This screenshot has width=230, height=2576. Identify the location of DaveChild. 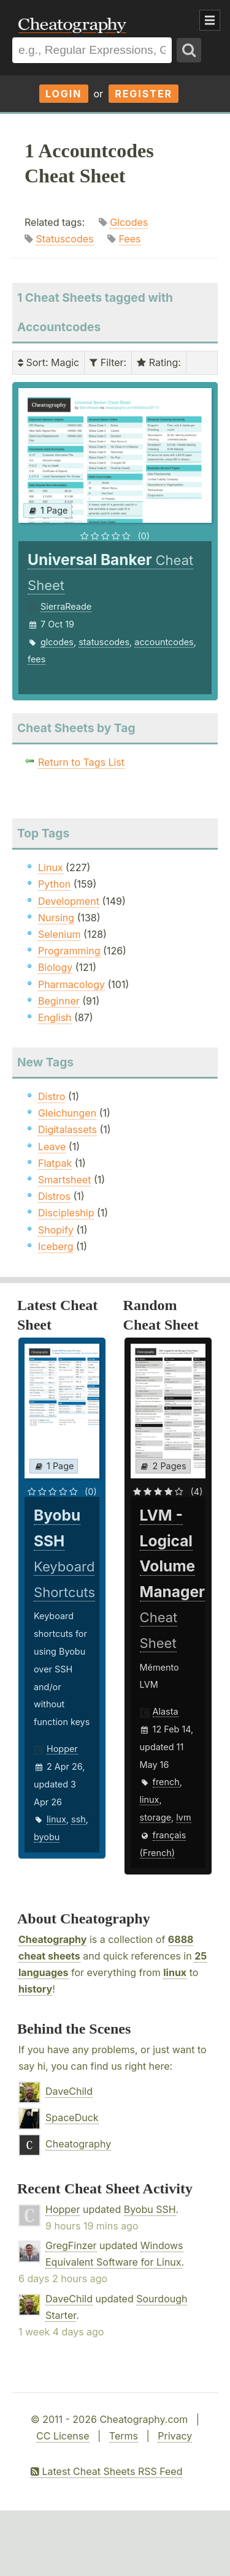
(69, 2091).